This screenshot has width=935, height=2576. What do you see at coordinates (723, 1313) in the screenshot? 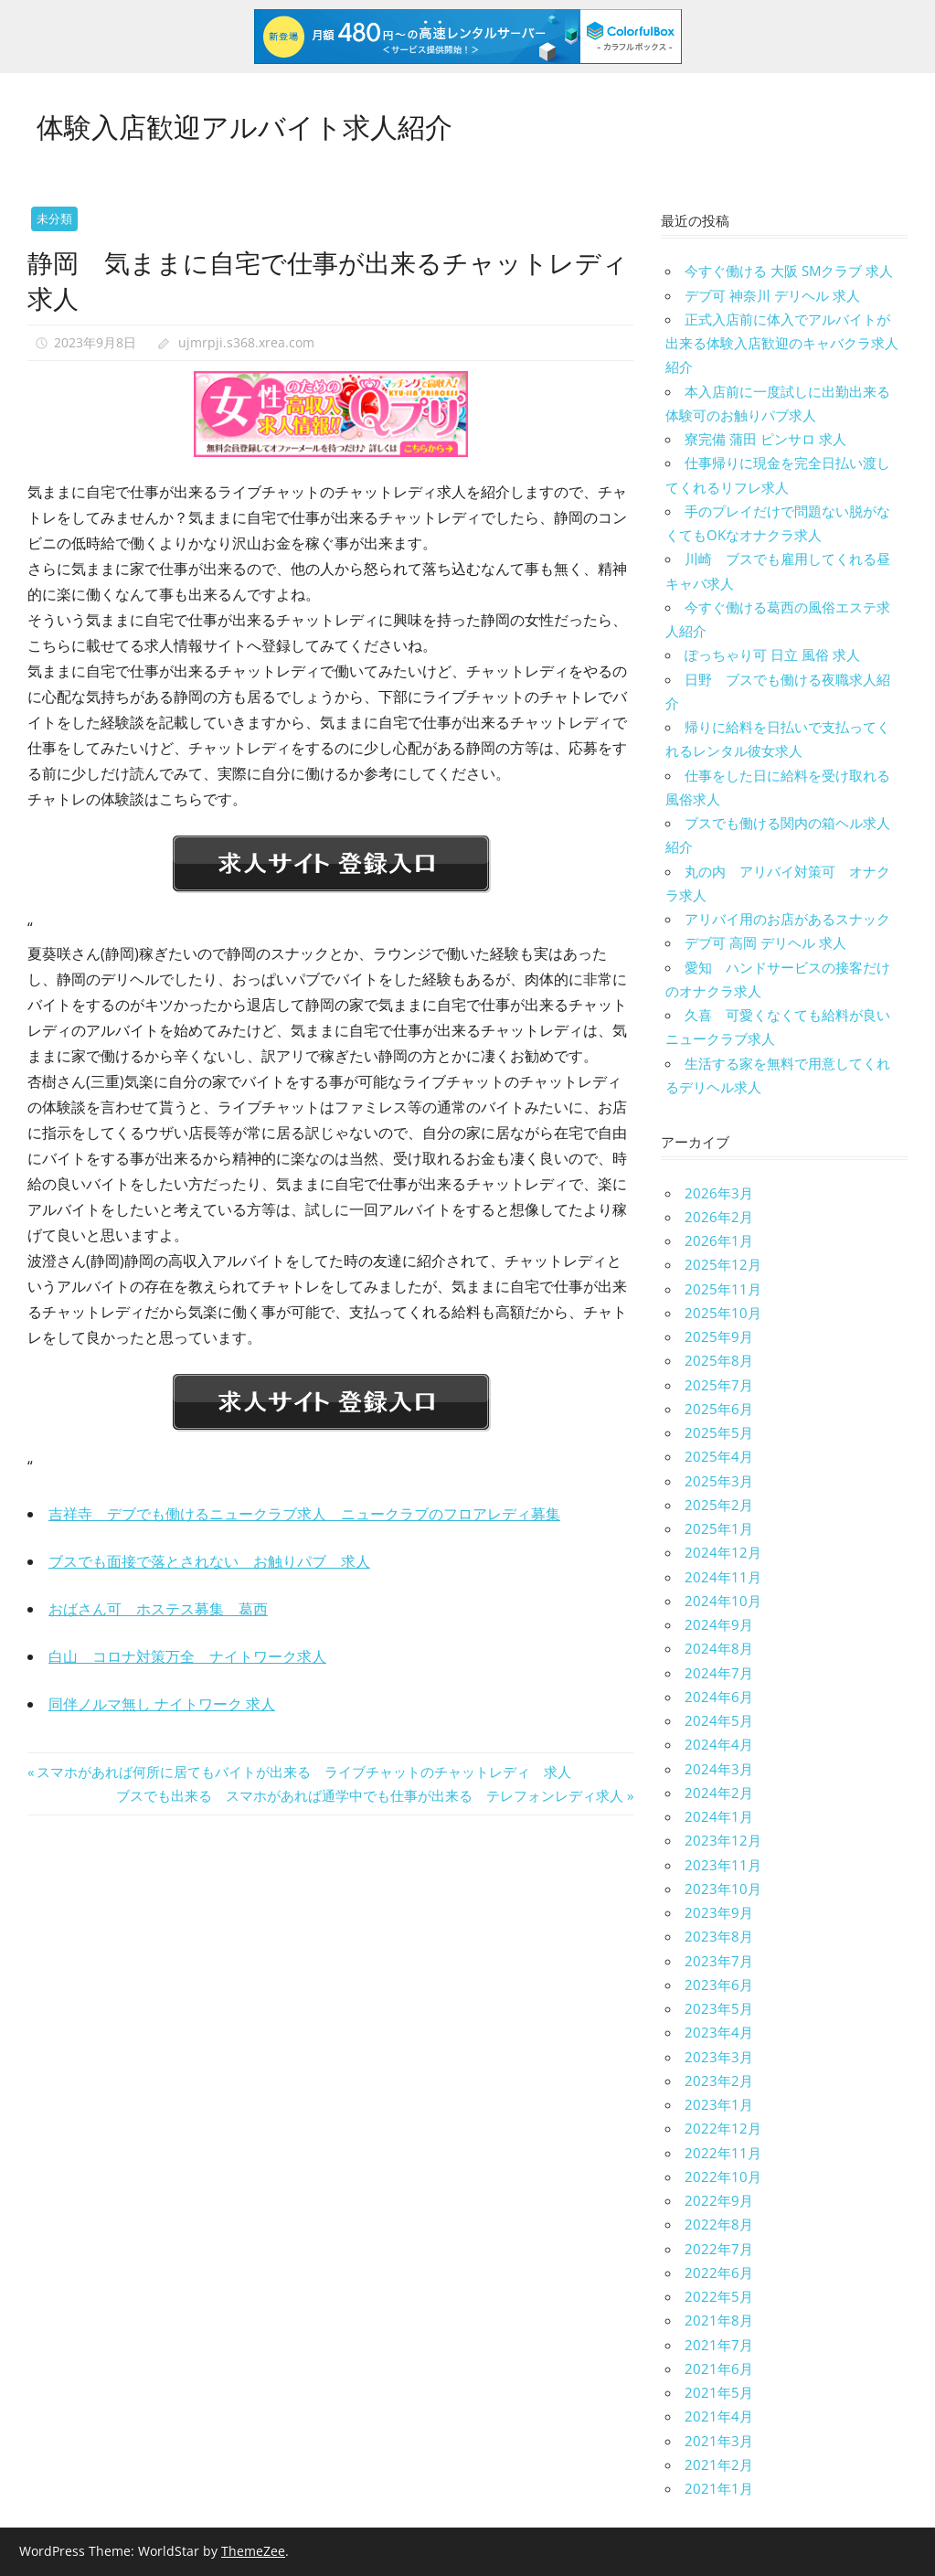
I see `2025年10月` at bounding box center [723, 1313].